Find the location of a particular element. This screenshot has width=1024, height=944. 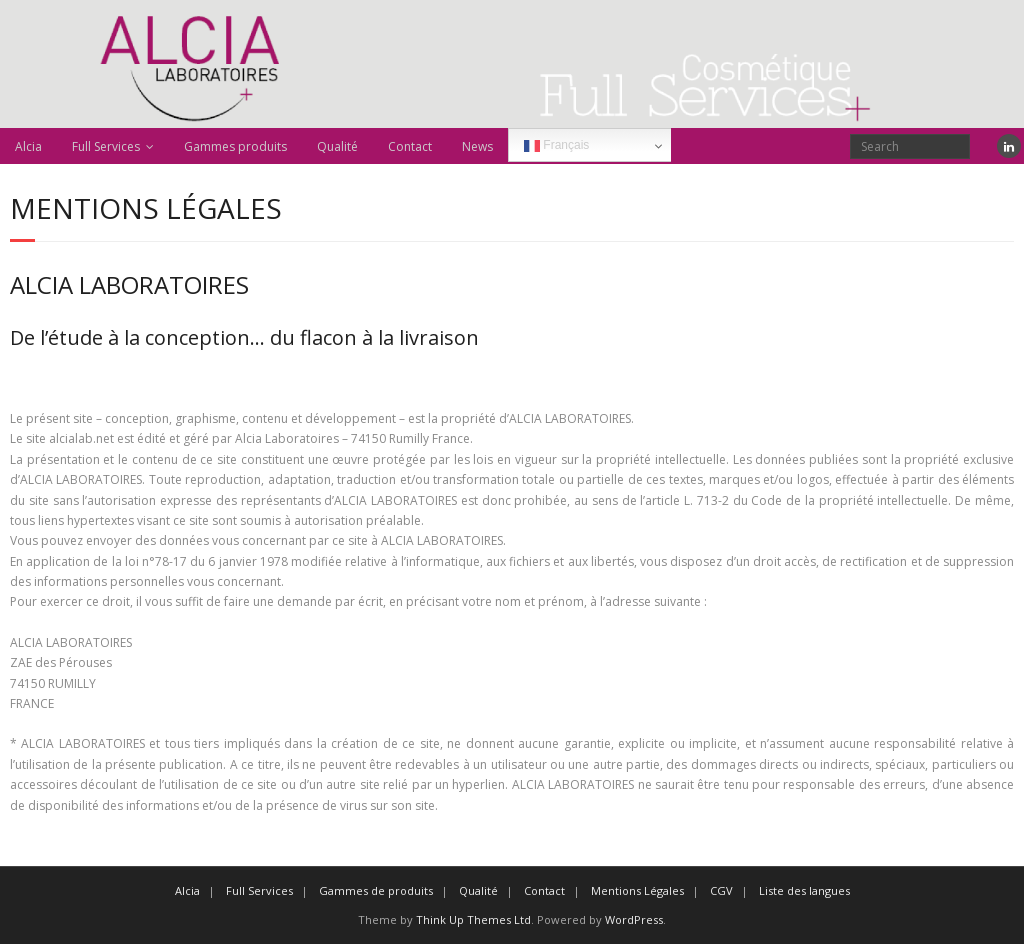

WordPress is located at coordinates (634, 919).